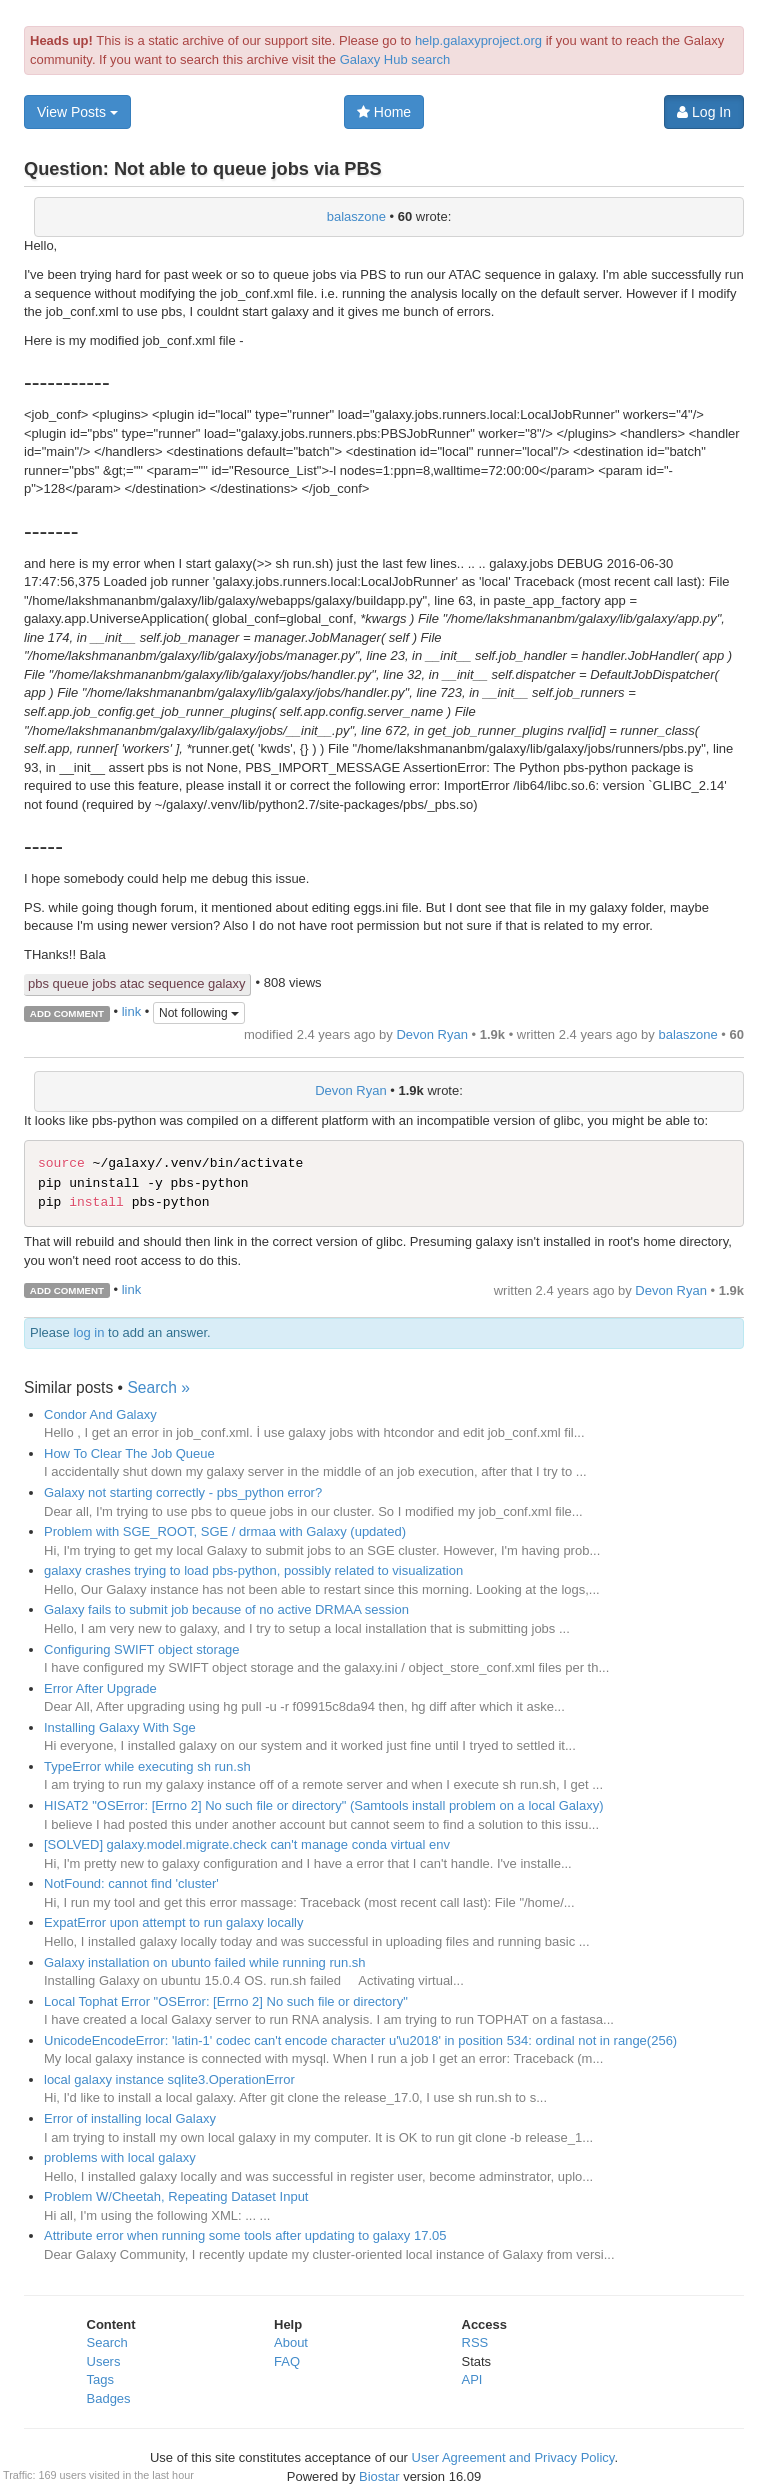 This screenshot has height=2486, width=768. I want to click on Search », so click(158, 1387).